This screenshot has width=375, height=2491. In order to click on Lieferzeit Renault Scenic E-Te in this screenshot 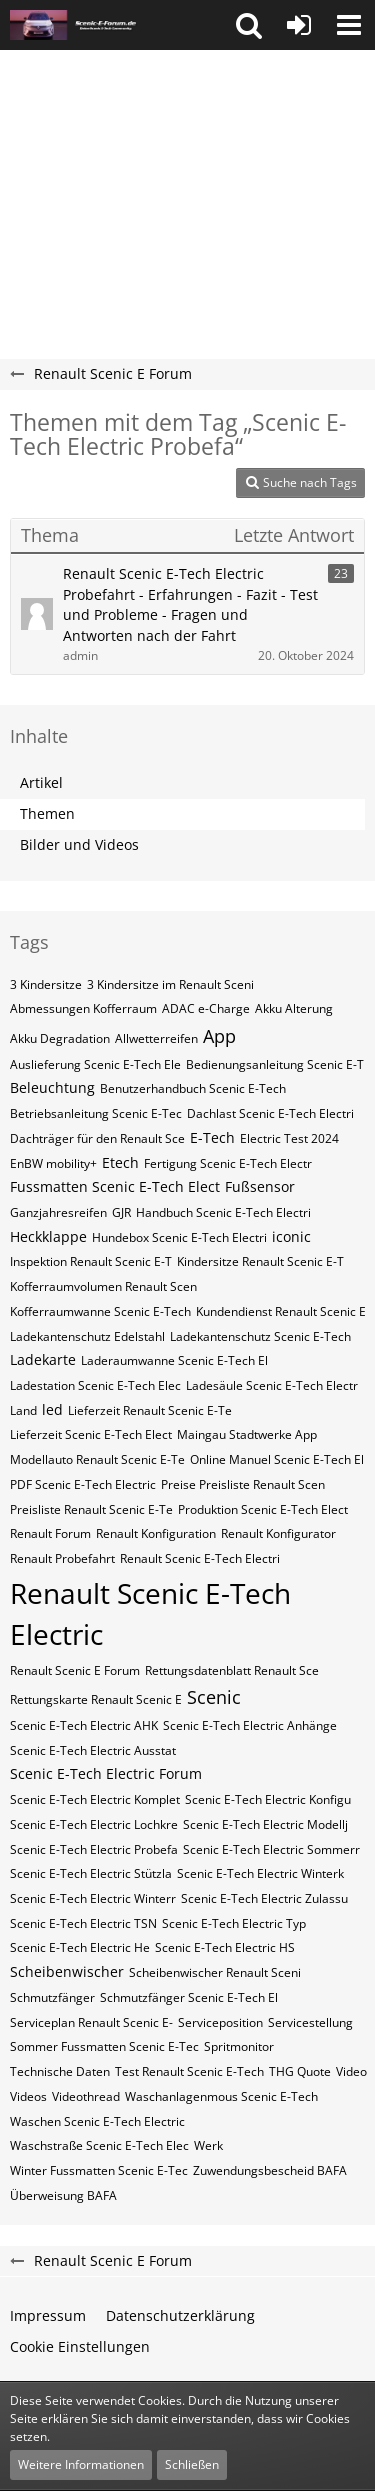, I will do `click(150, 1410)`.